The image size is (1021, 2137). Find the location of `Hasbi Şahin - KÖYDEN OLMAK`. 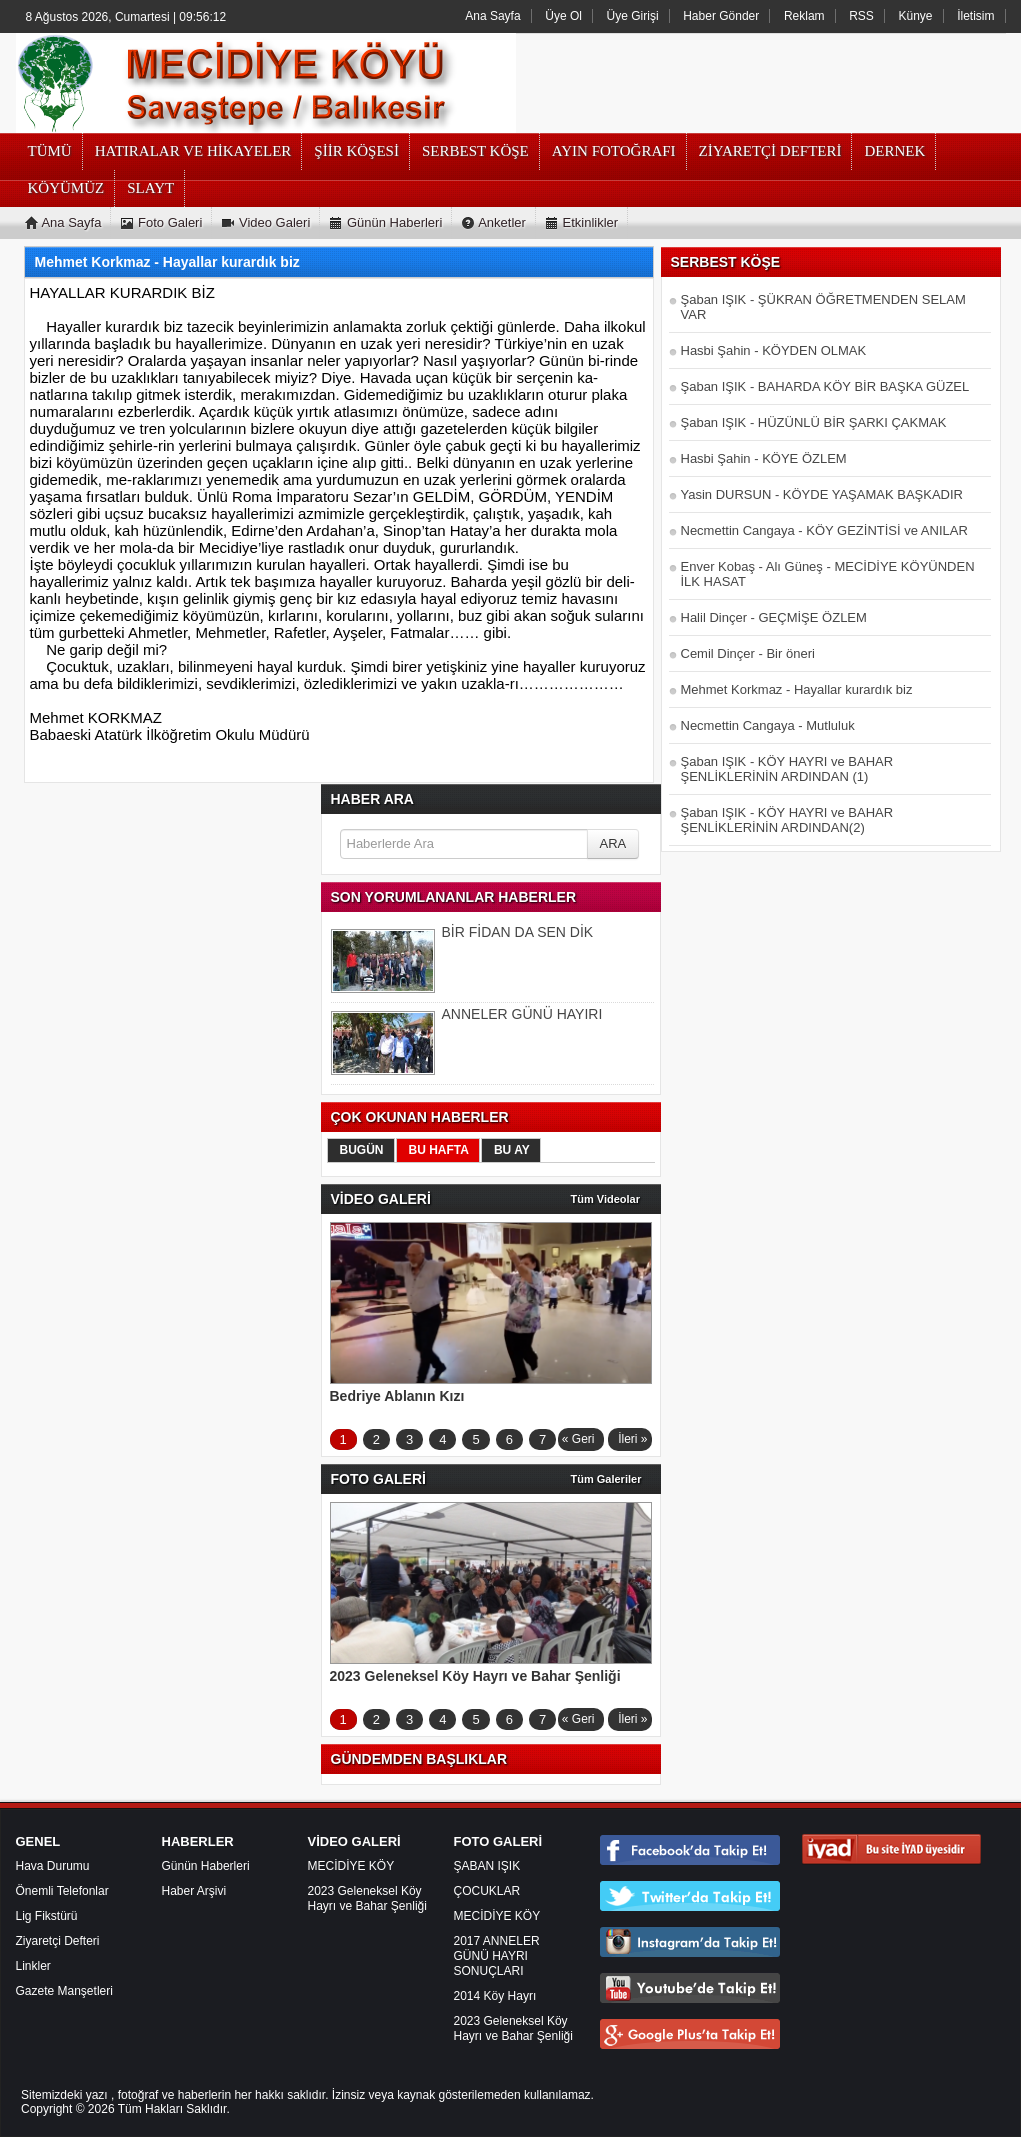

Hasbi Şahin - KÖYDEN OLMAK is located at coordinates (774, 350).